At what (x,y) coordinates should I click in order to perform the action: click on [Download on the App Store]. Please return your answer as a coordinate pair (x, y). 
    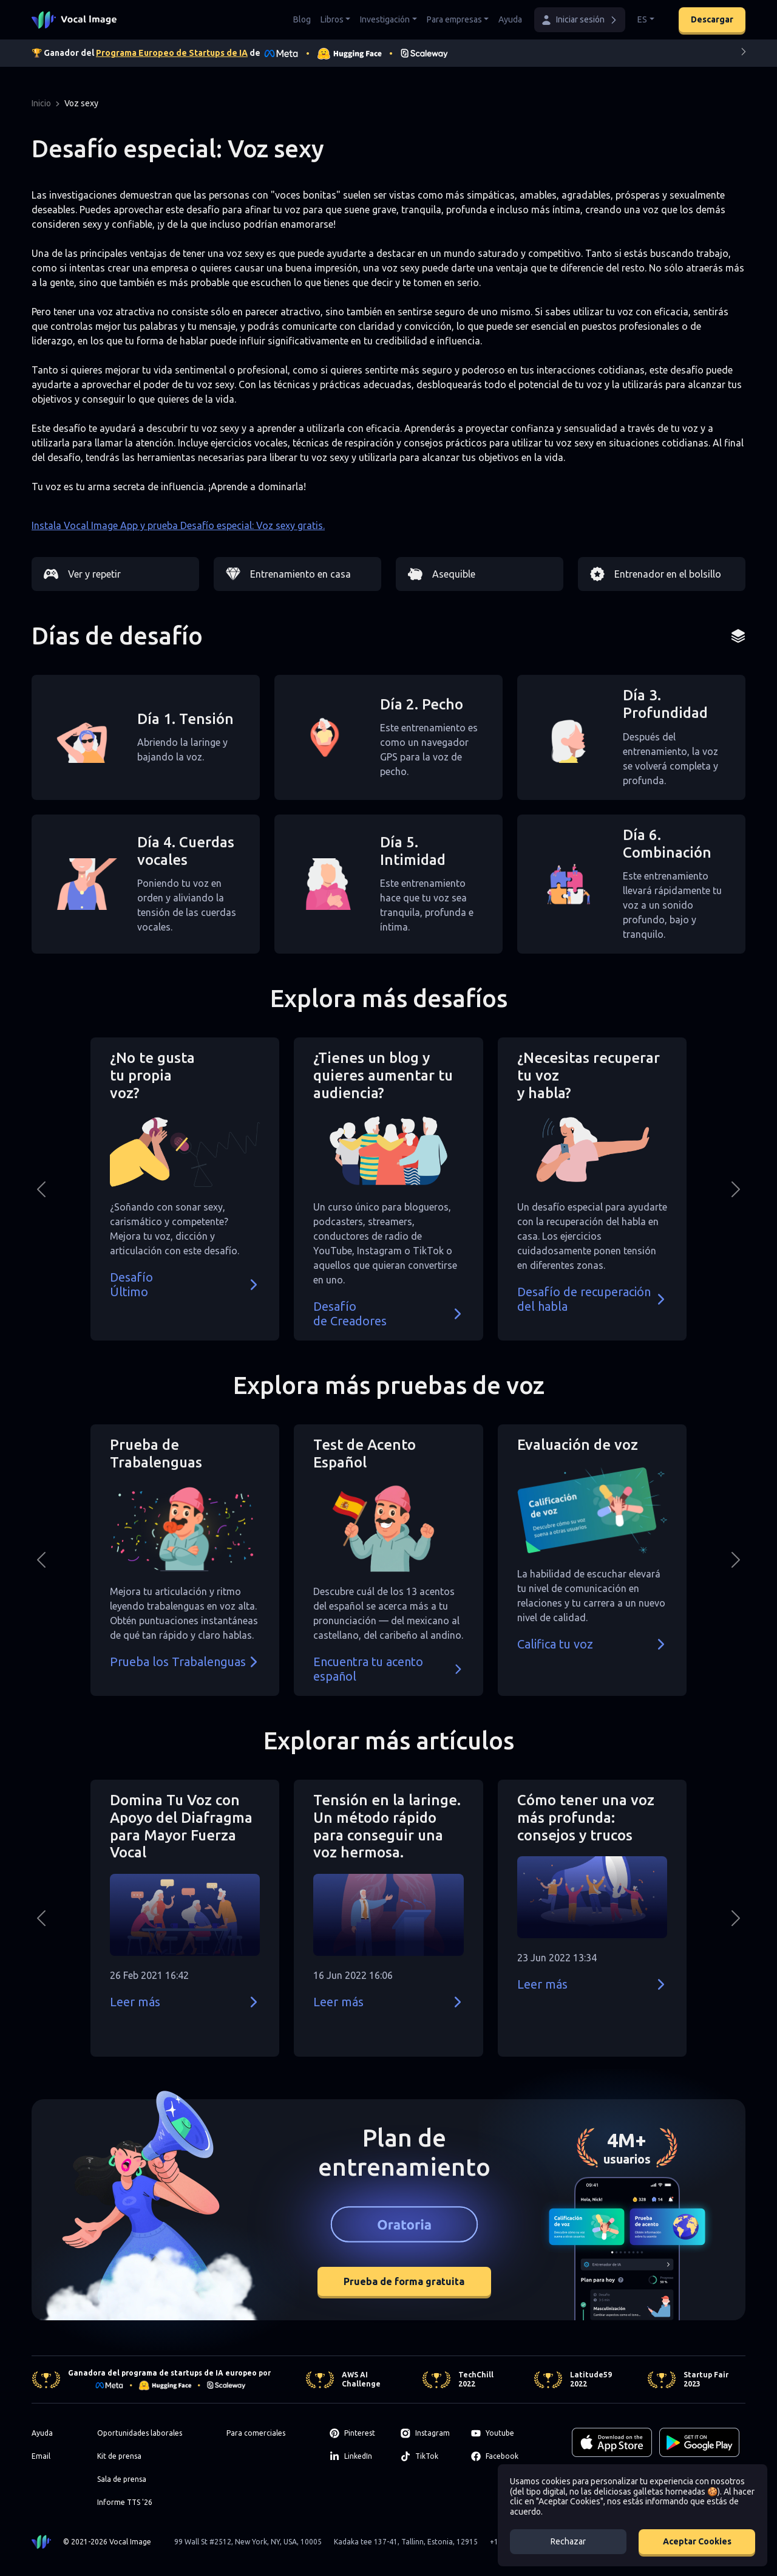
    Looking at the image, I should click on (612, 2442).